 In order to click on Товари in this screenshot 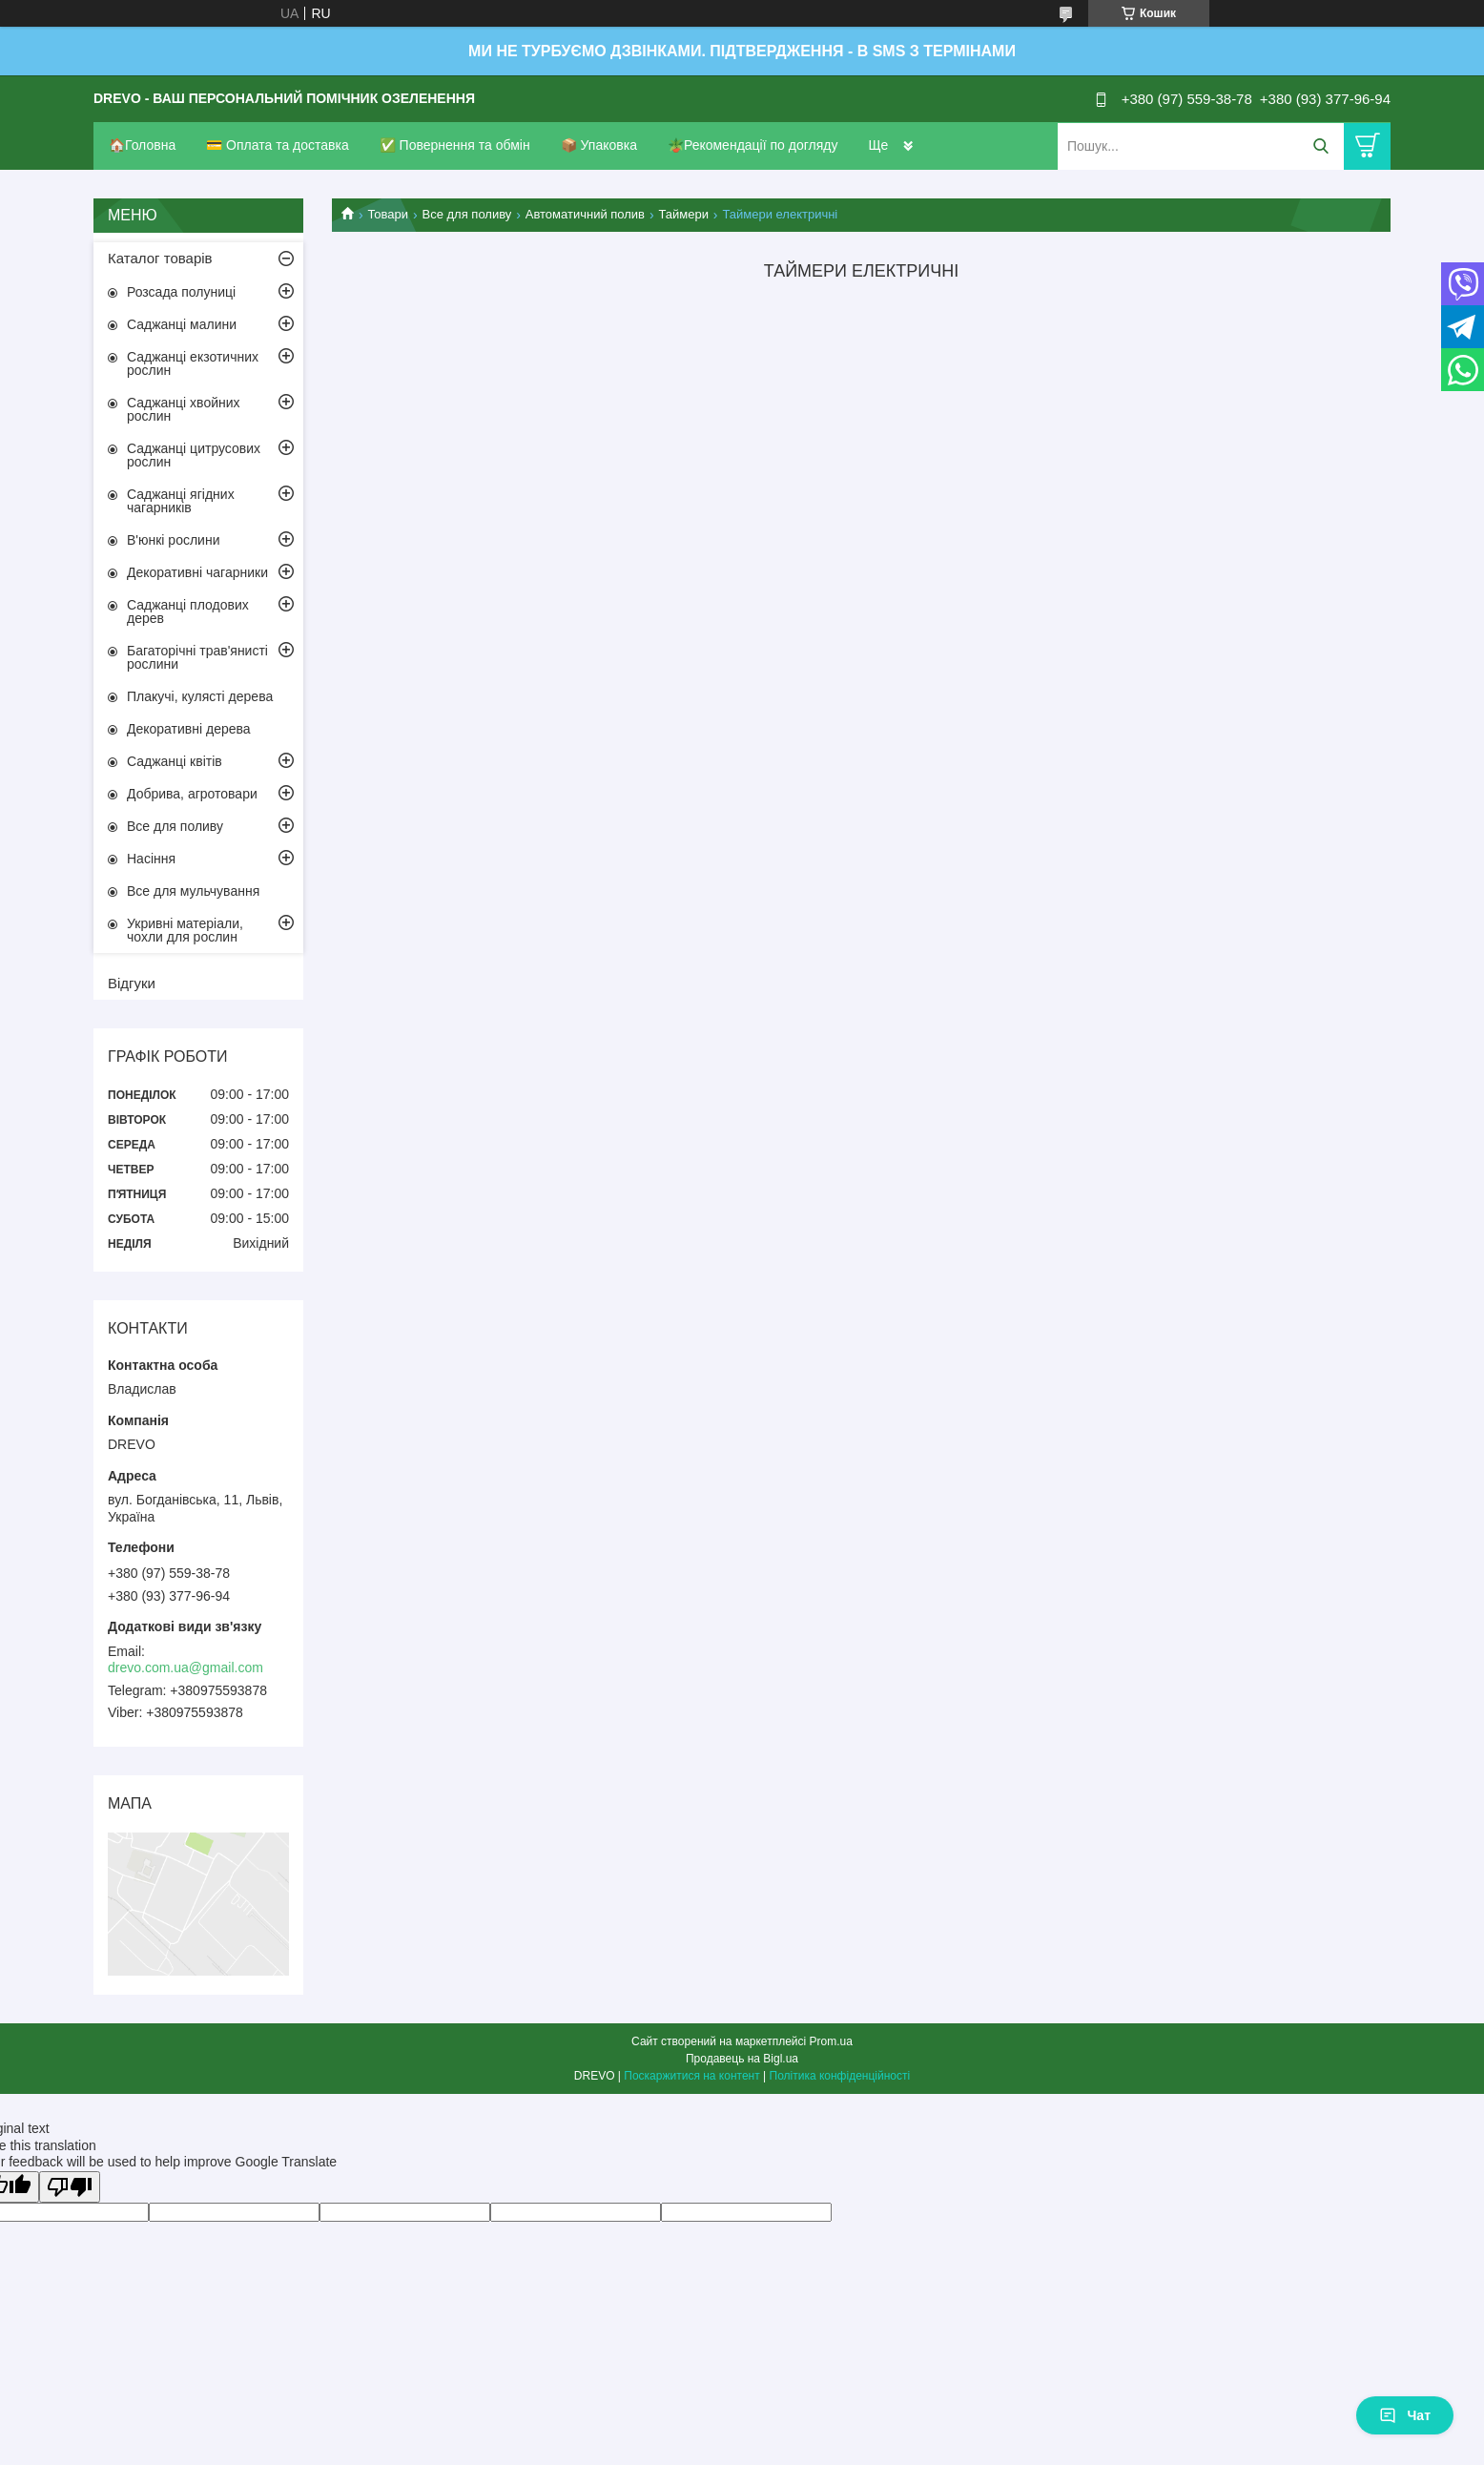, I will do `click(387, 214)`.